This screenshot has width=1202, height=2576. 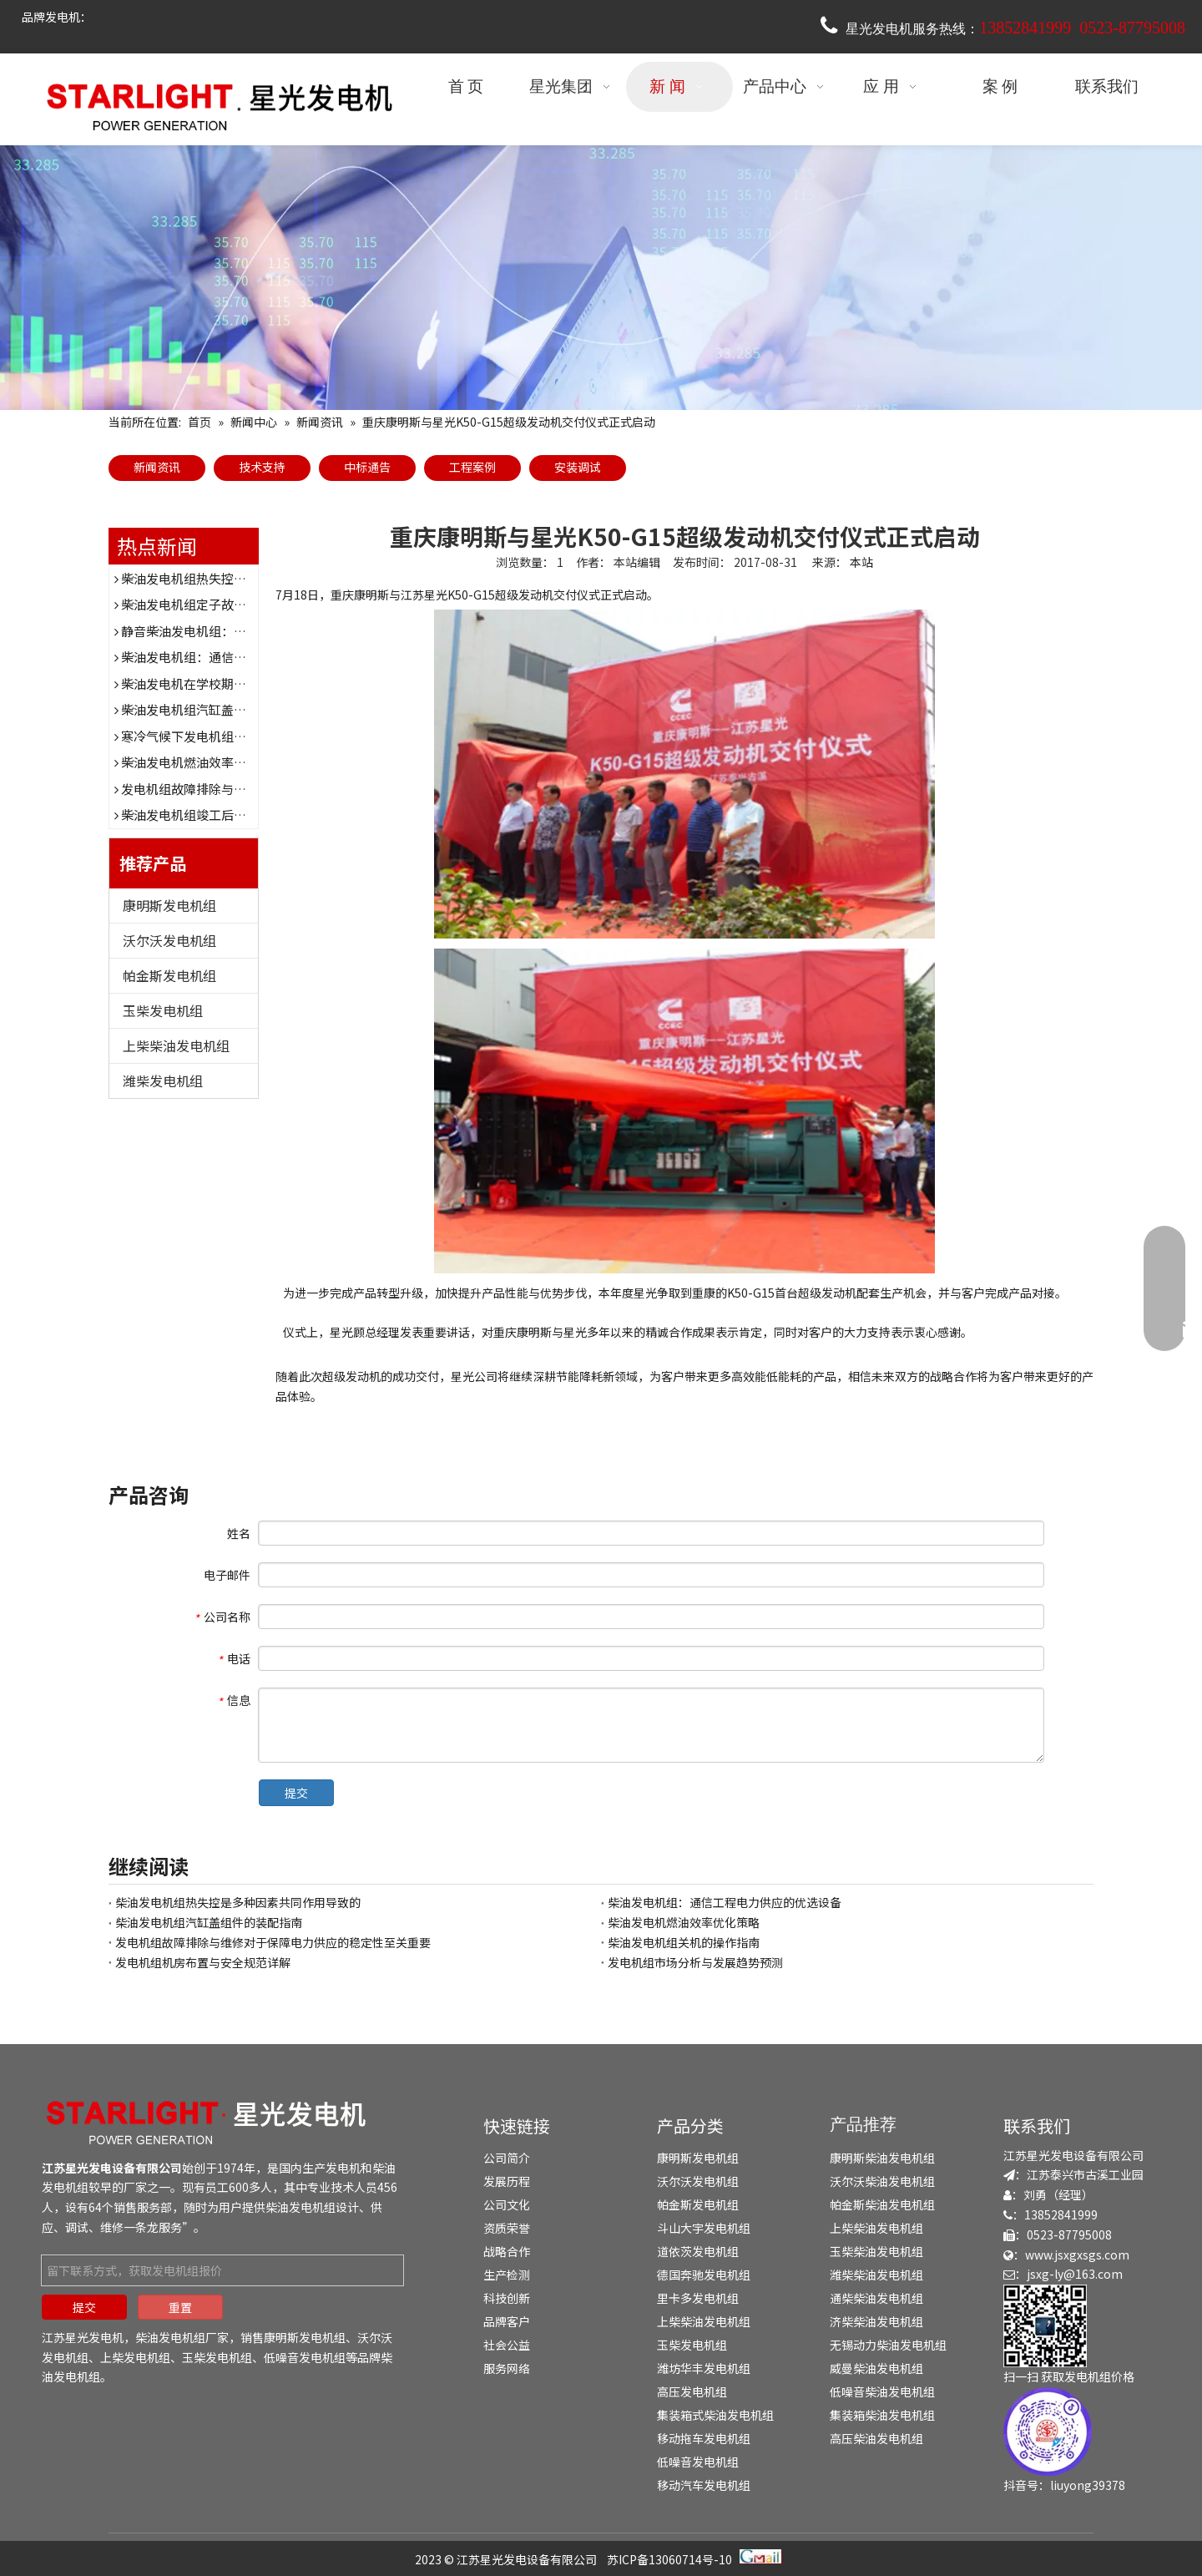 What do you see at coordinates (506, 2251) in the screenshot?
I see `战略合作` at bounding box center [506, 2251].